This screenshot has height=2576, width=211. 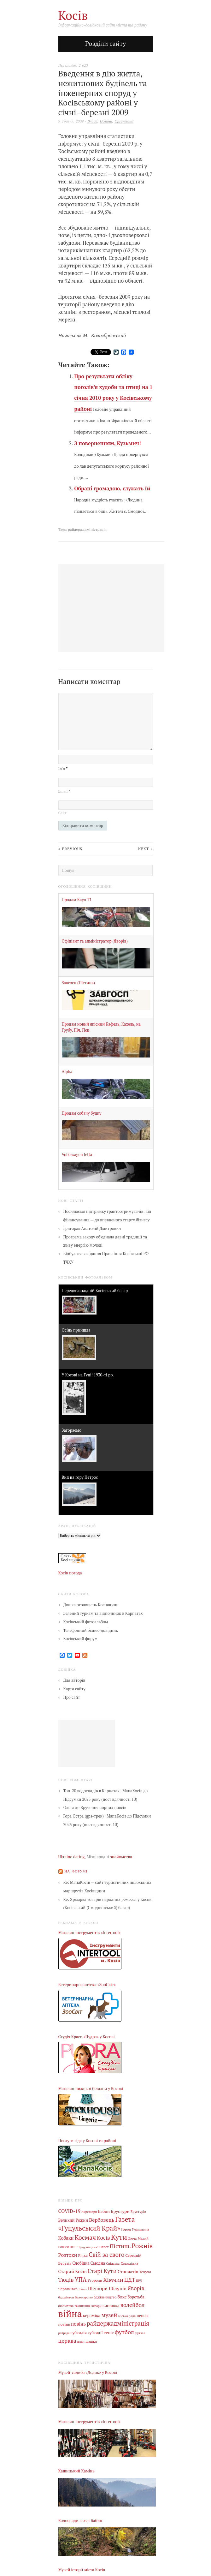 What do you see at coordinates (126, 2229) in the screenshot?
I see `Город [Город (6 елементів)]` at bounding box center [126, 2229].